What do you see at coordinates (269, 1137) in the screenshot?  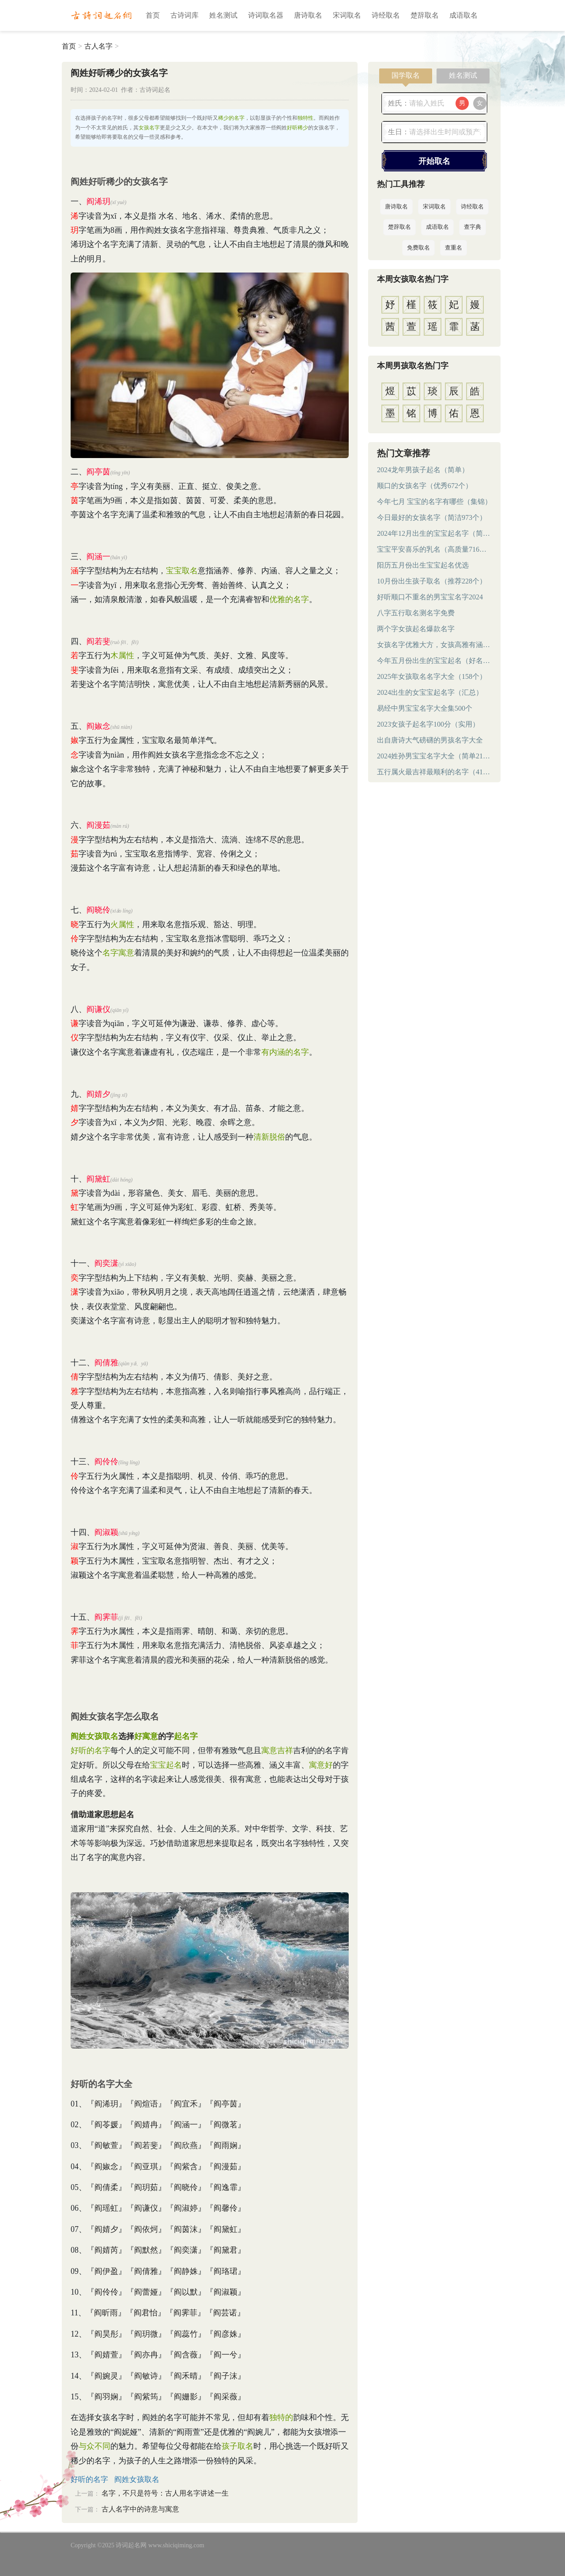 I see `清新脱俗` at bounding box center [269, 1137].